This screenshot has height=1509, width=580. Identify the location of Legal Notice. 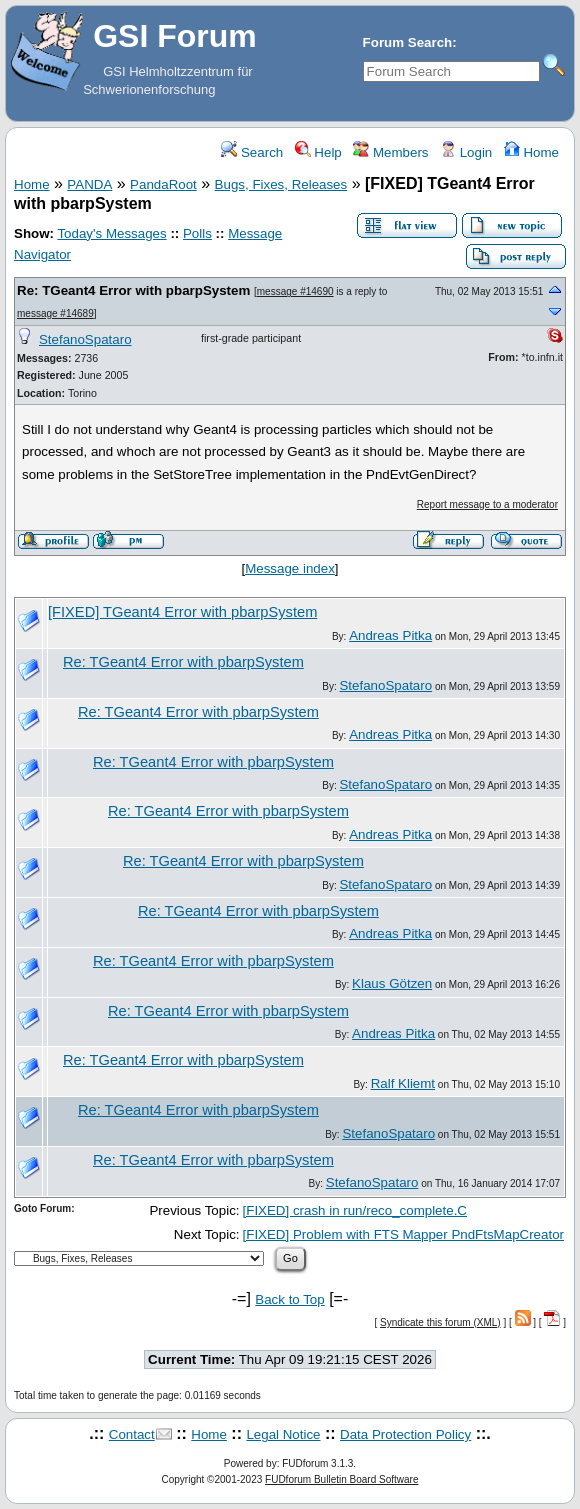
(283, 1434).